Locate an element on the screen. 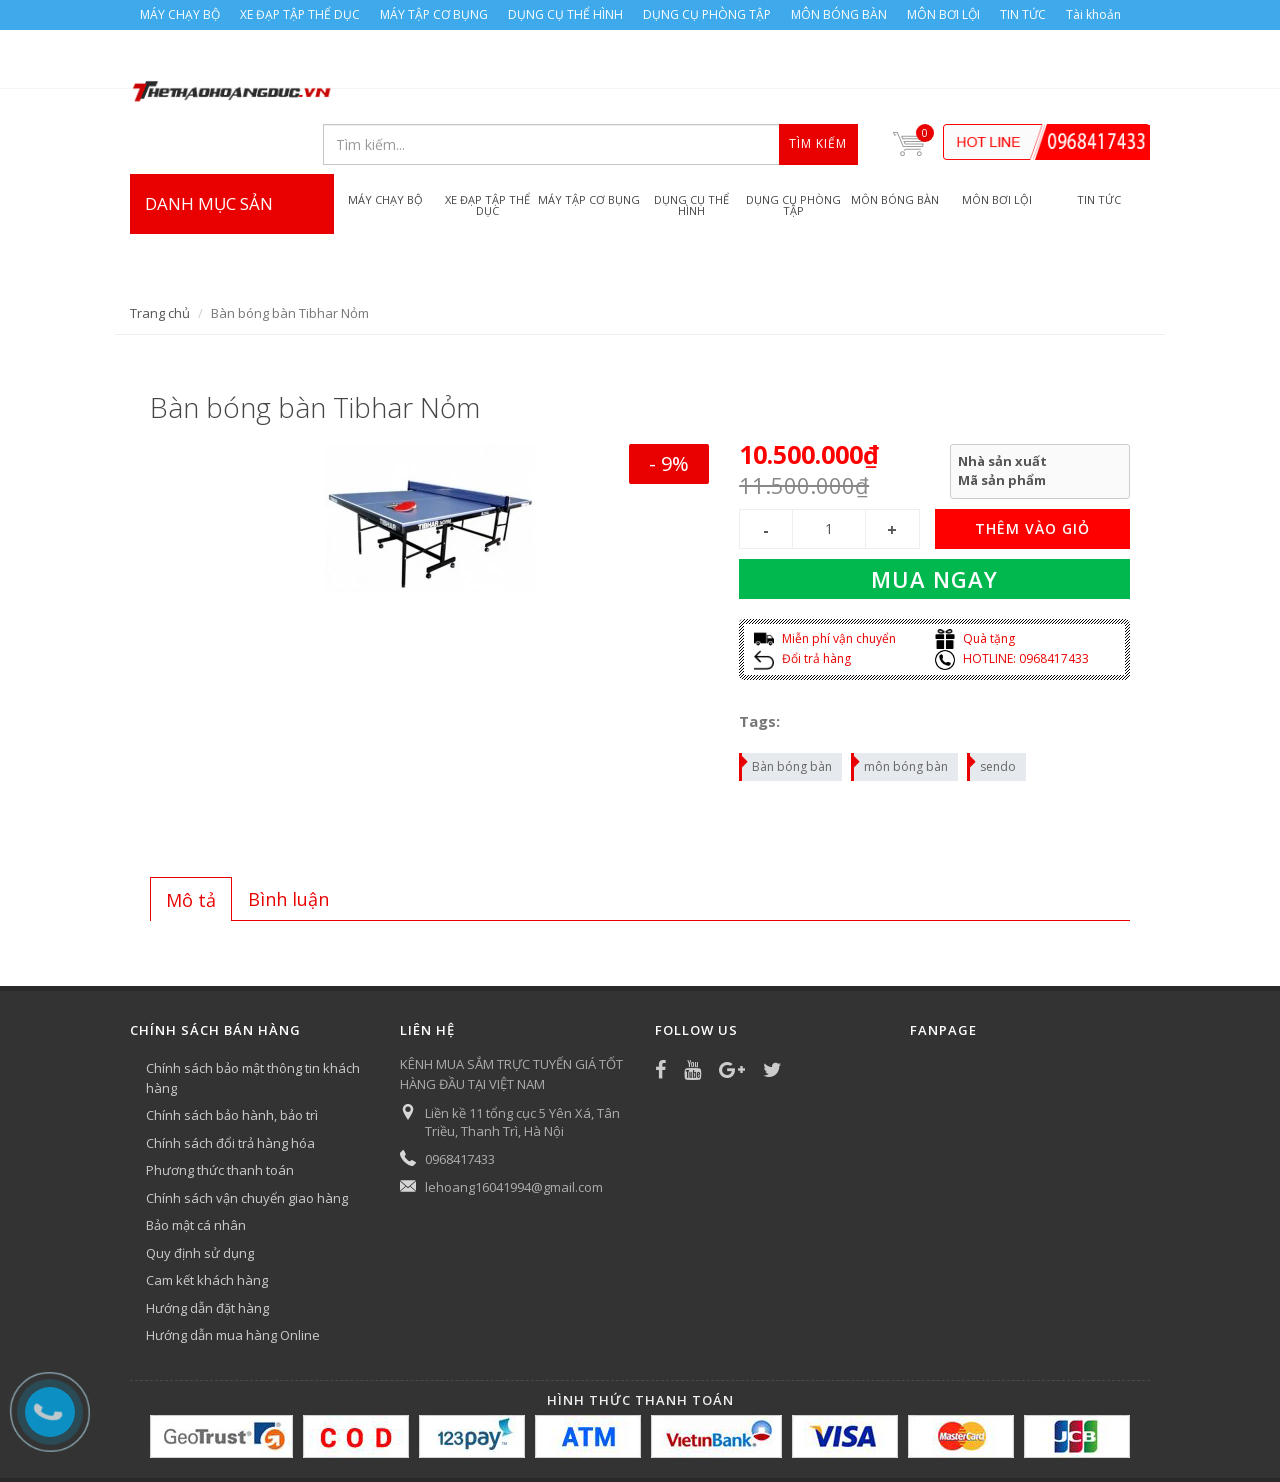 The height and width of the screenshot is (1482, 1280). TIN TỨC is located at coordinates (1023, 14).